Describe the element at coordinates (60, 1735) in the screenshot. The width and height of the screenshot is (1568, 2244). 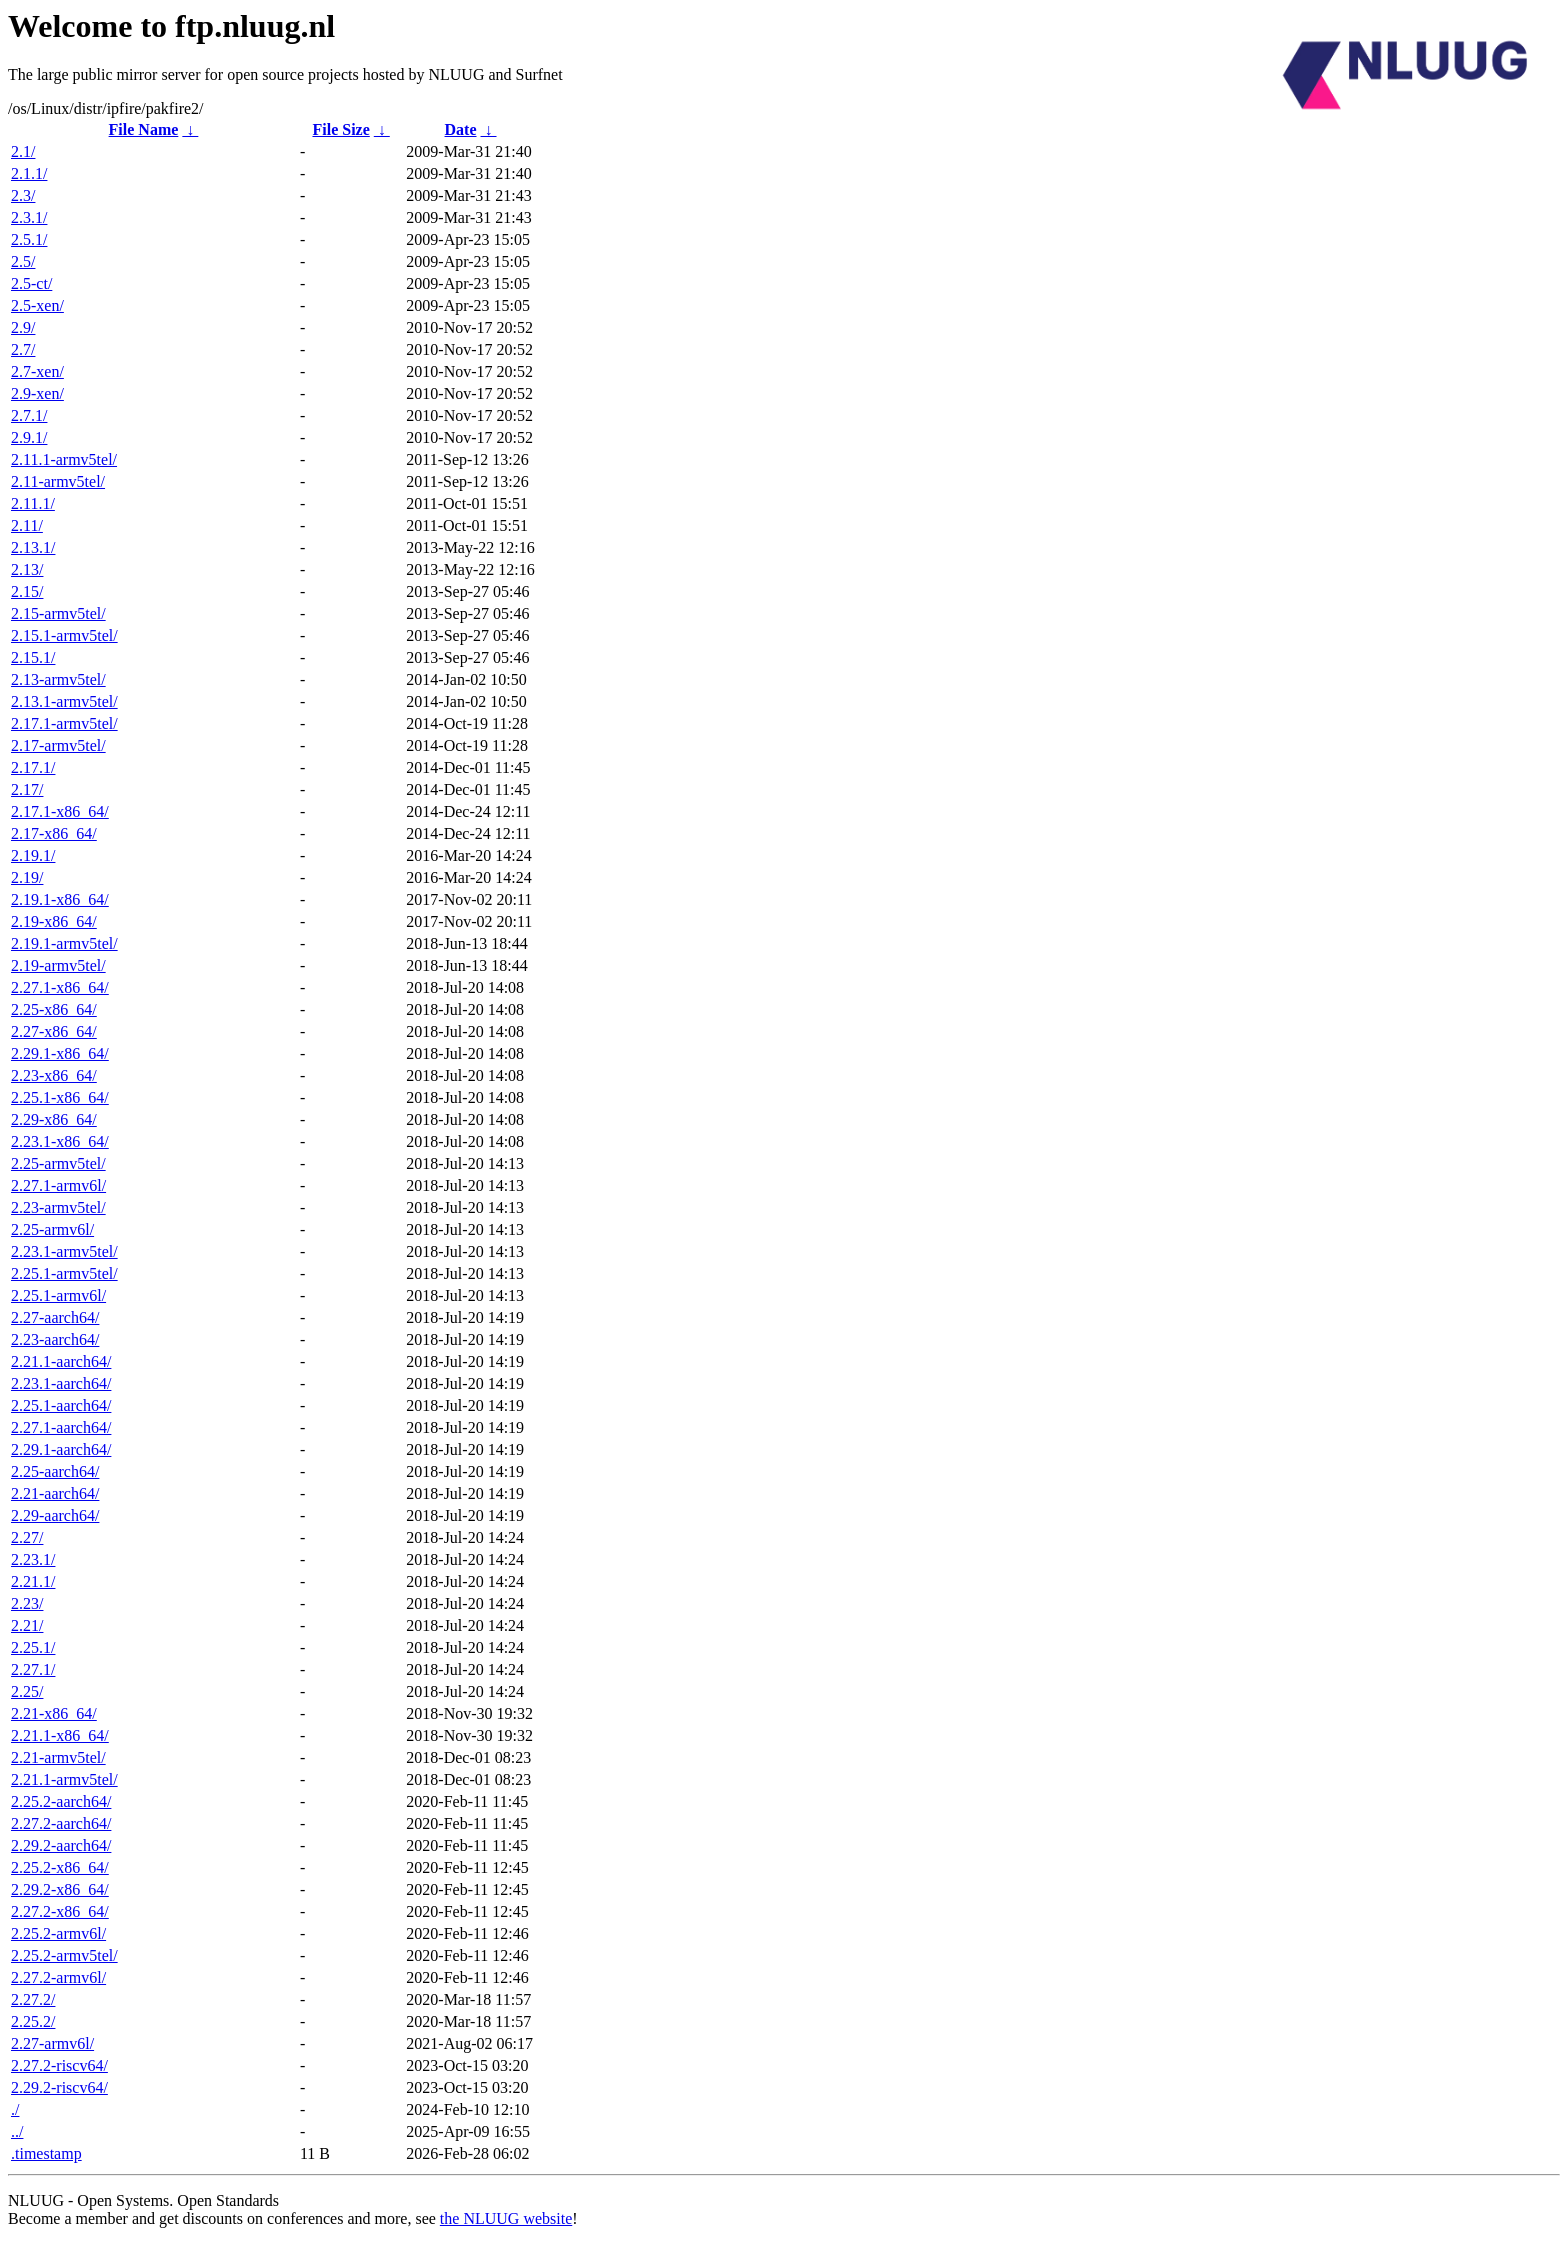
I see `2.21.1-x86_64/` at that location.